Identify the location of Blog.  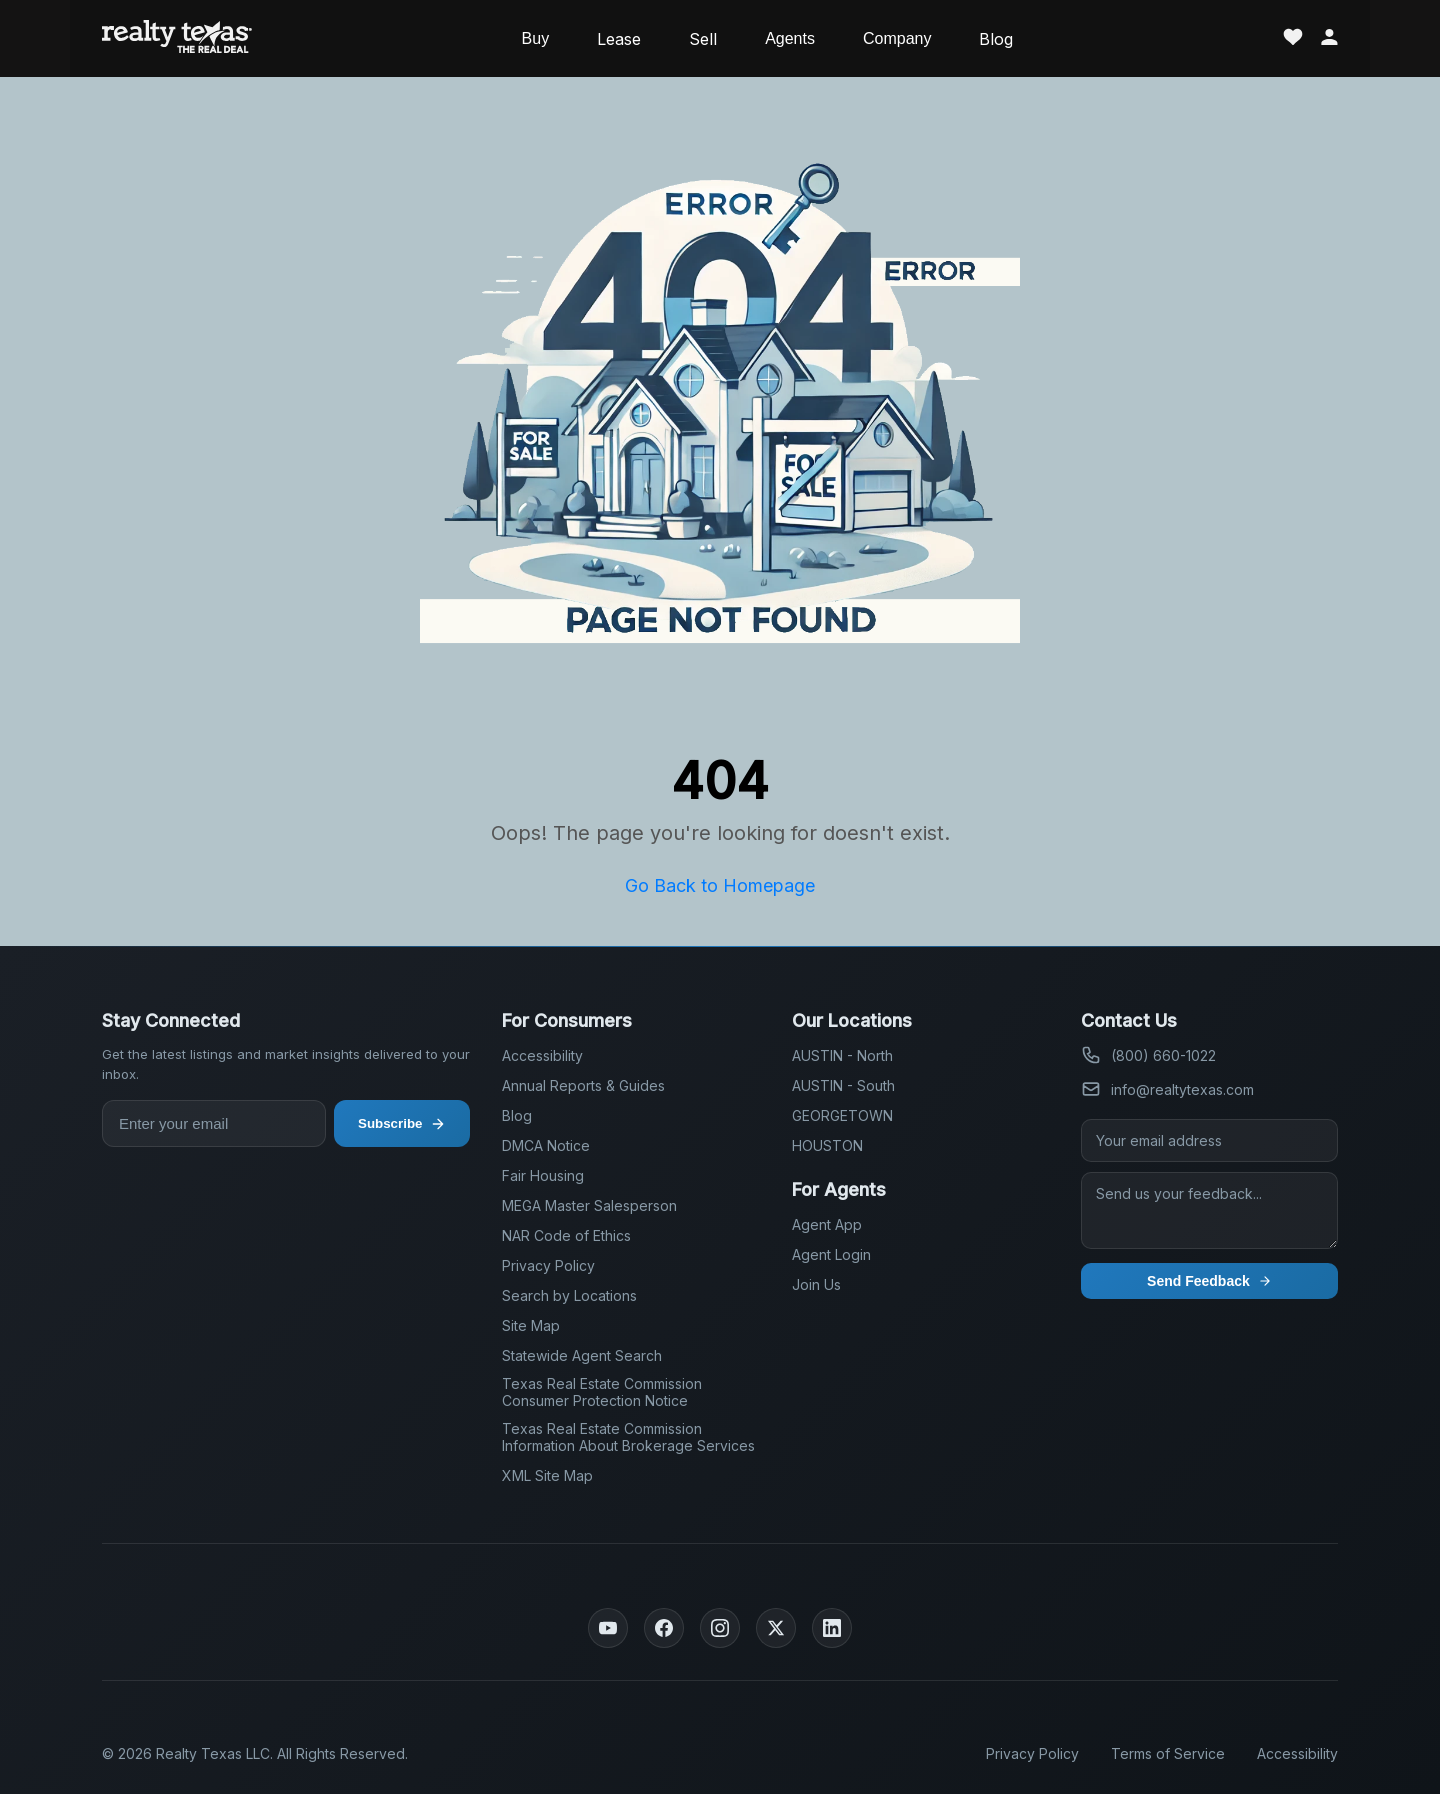
(996, 39).